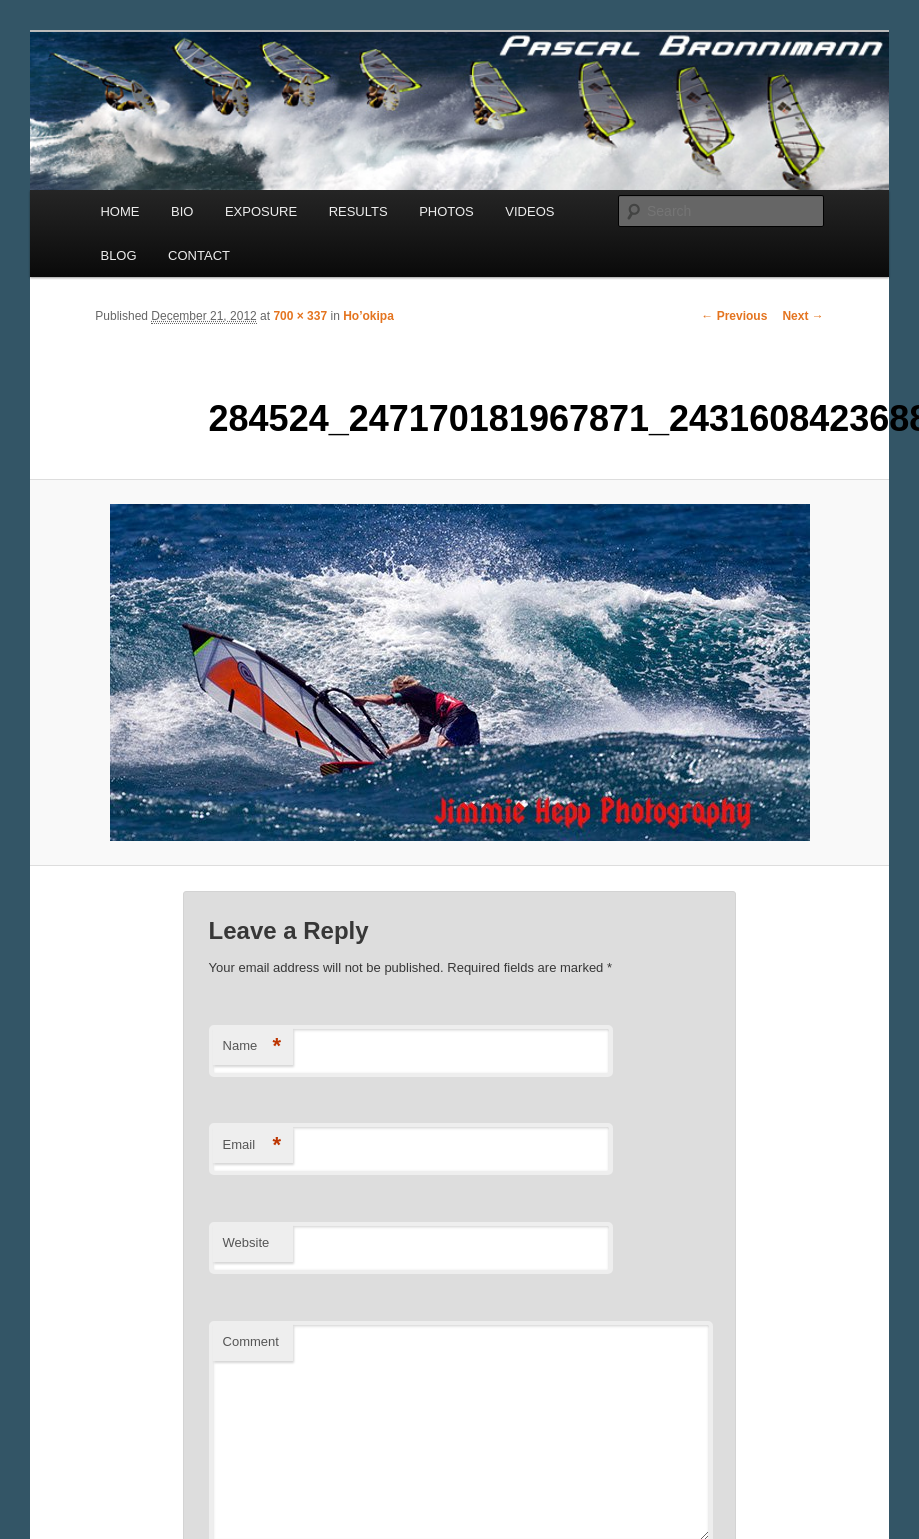 This screenshot has width=919, height=1539. What do you see at coordinates (119, 211) in the screenshot?
I see `HOME` at bounding box center [119, 211].